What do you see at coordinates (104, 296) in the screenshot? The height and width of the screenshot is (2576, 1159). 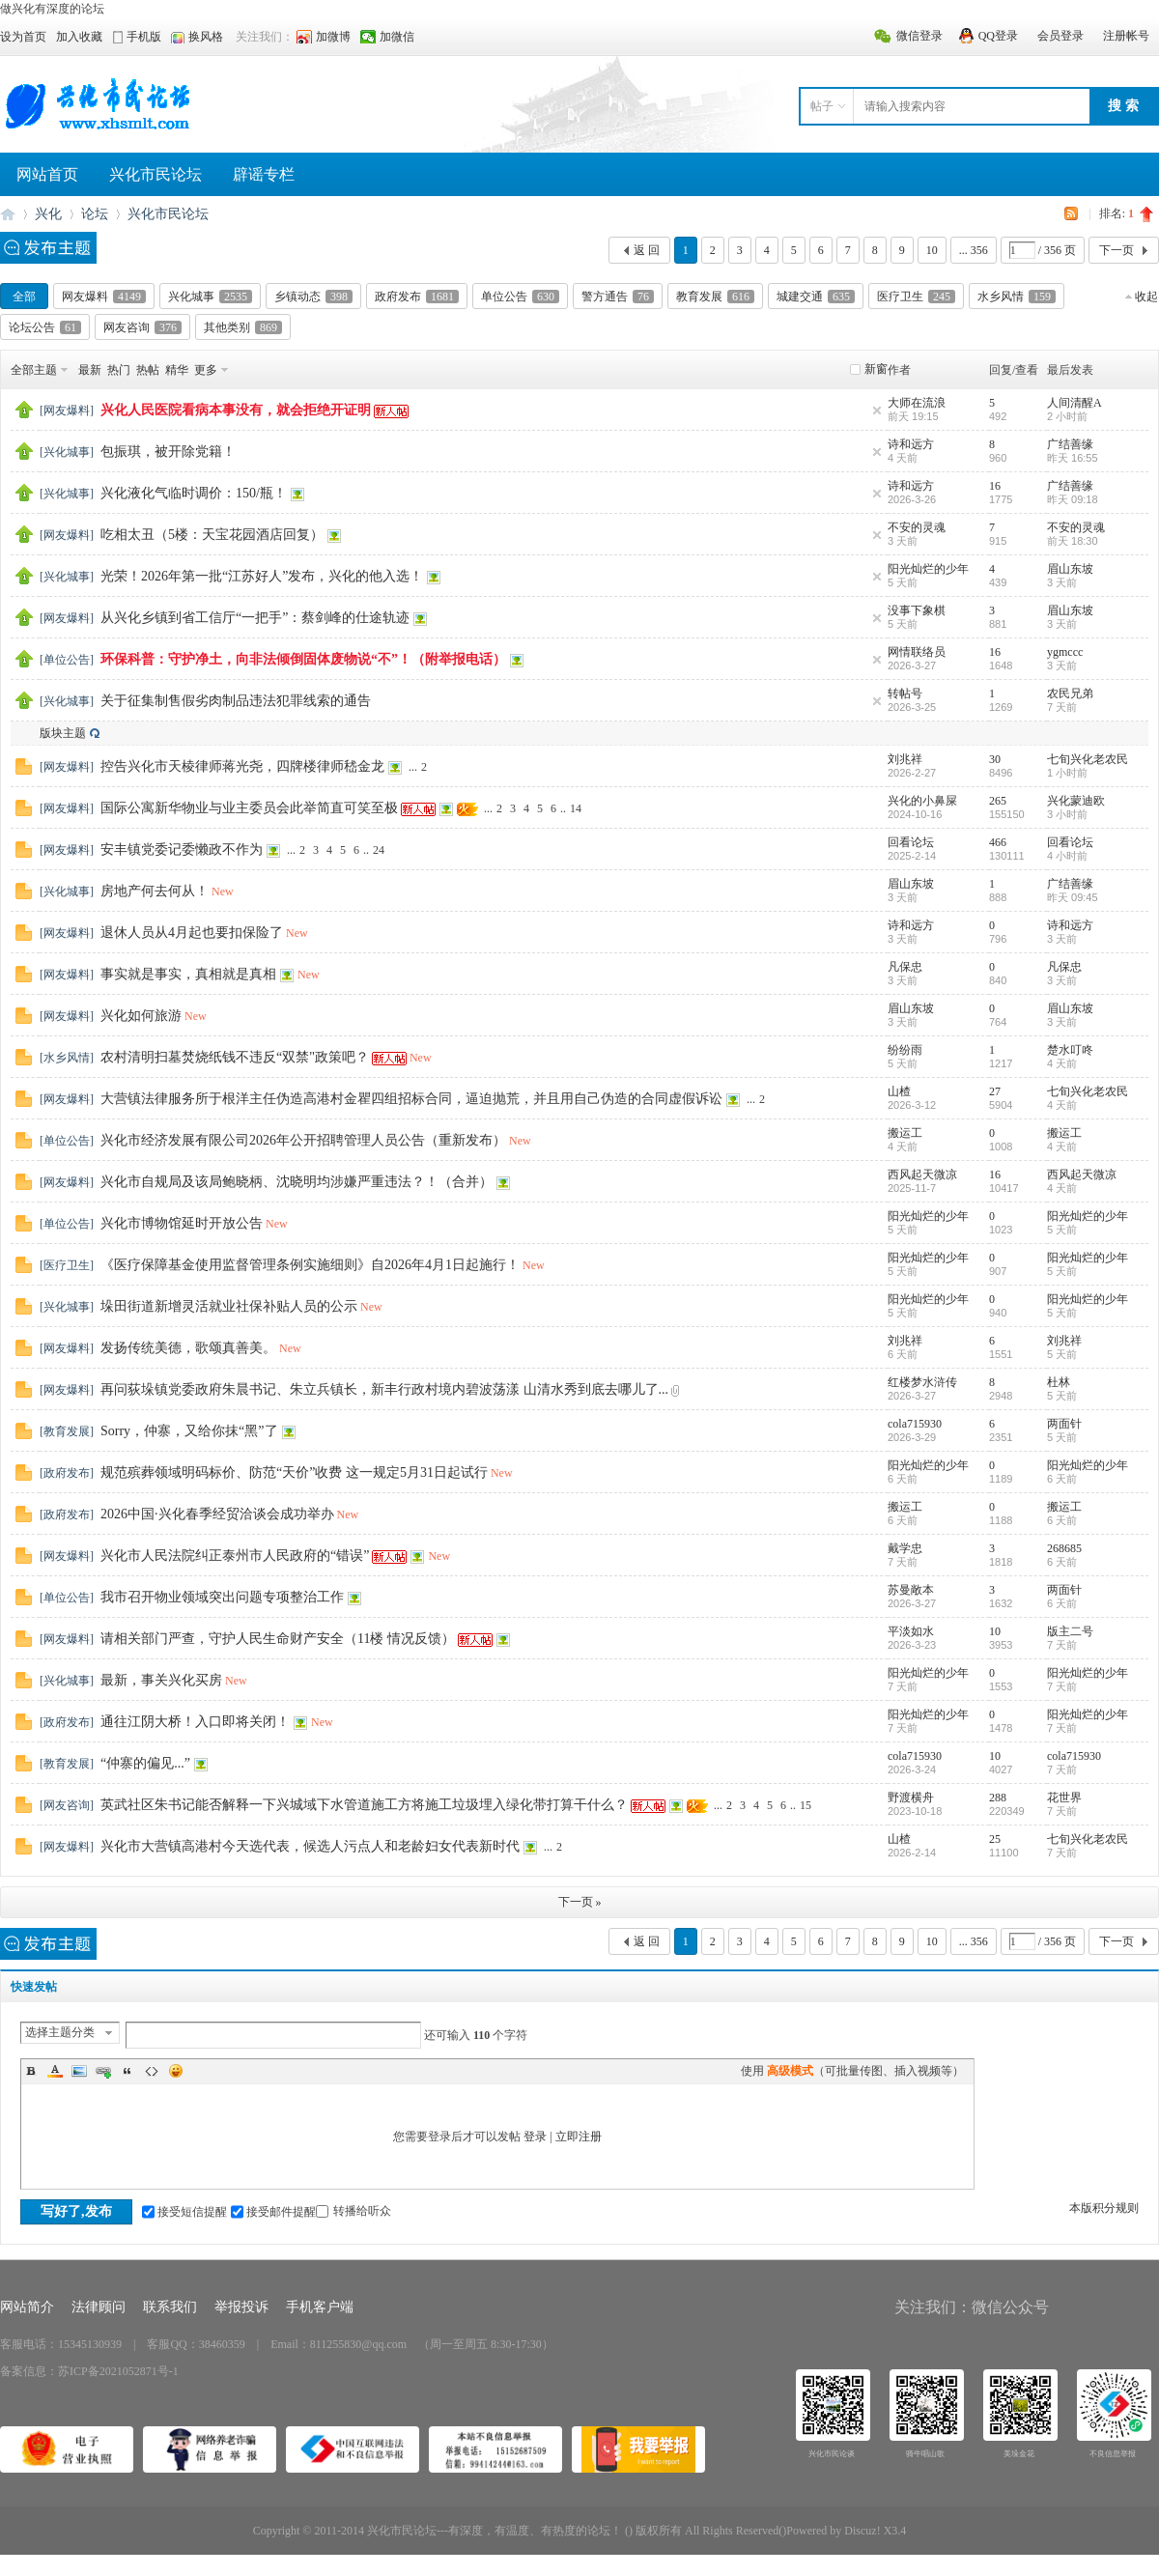 I see `网友爆料` at bounding box center [104, 296].